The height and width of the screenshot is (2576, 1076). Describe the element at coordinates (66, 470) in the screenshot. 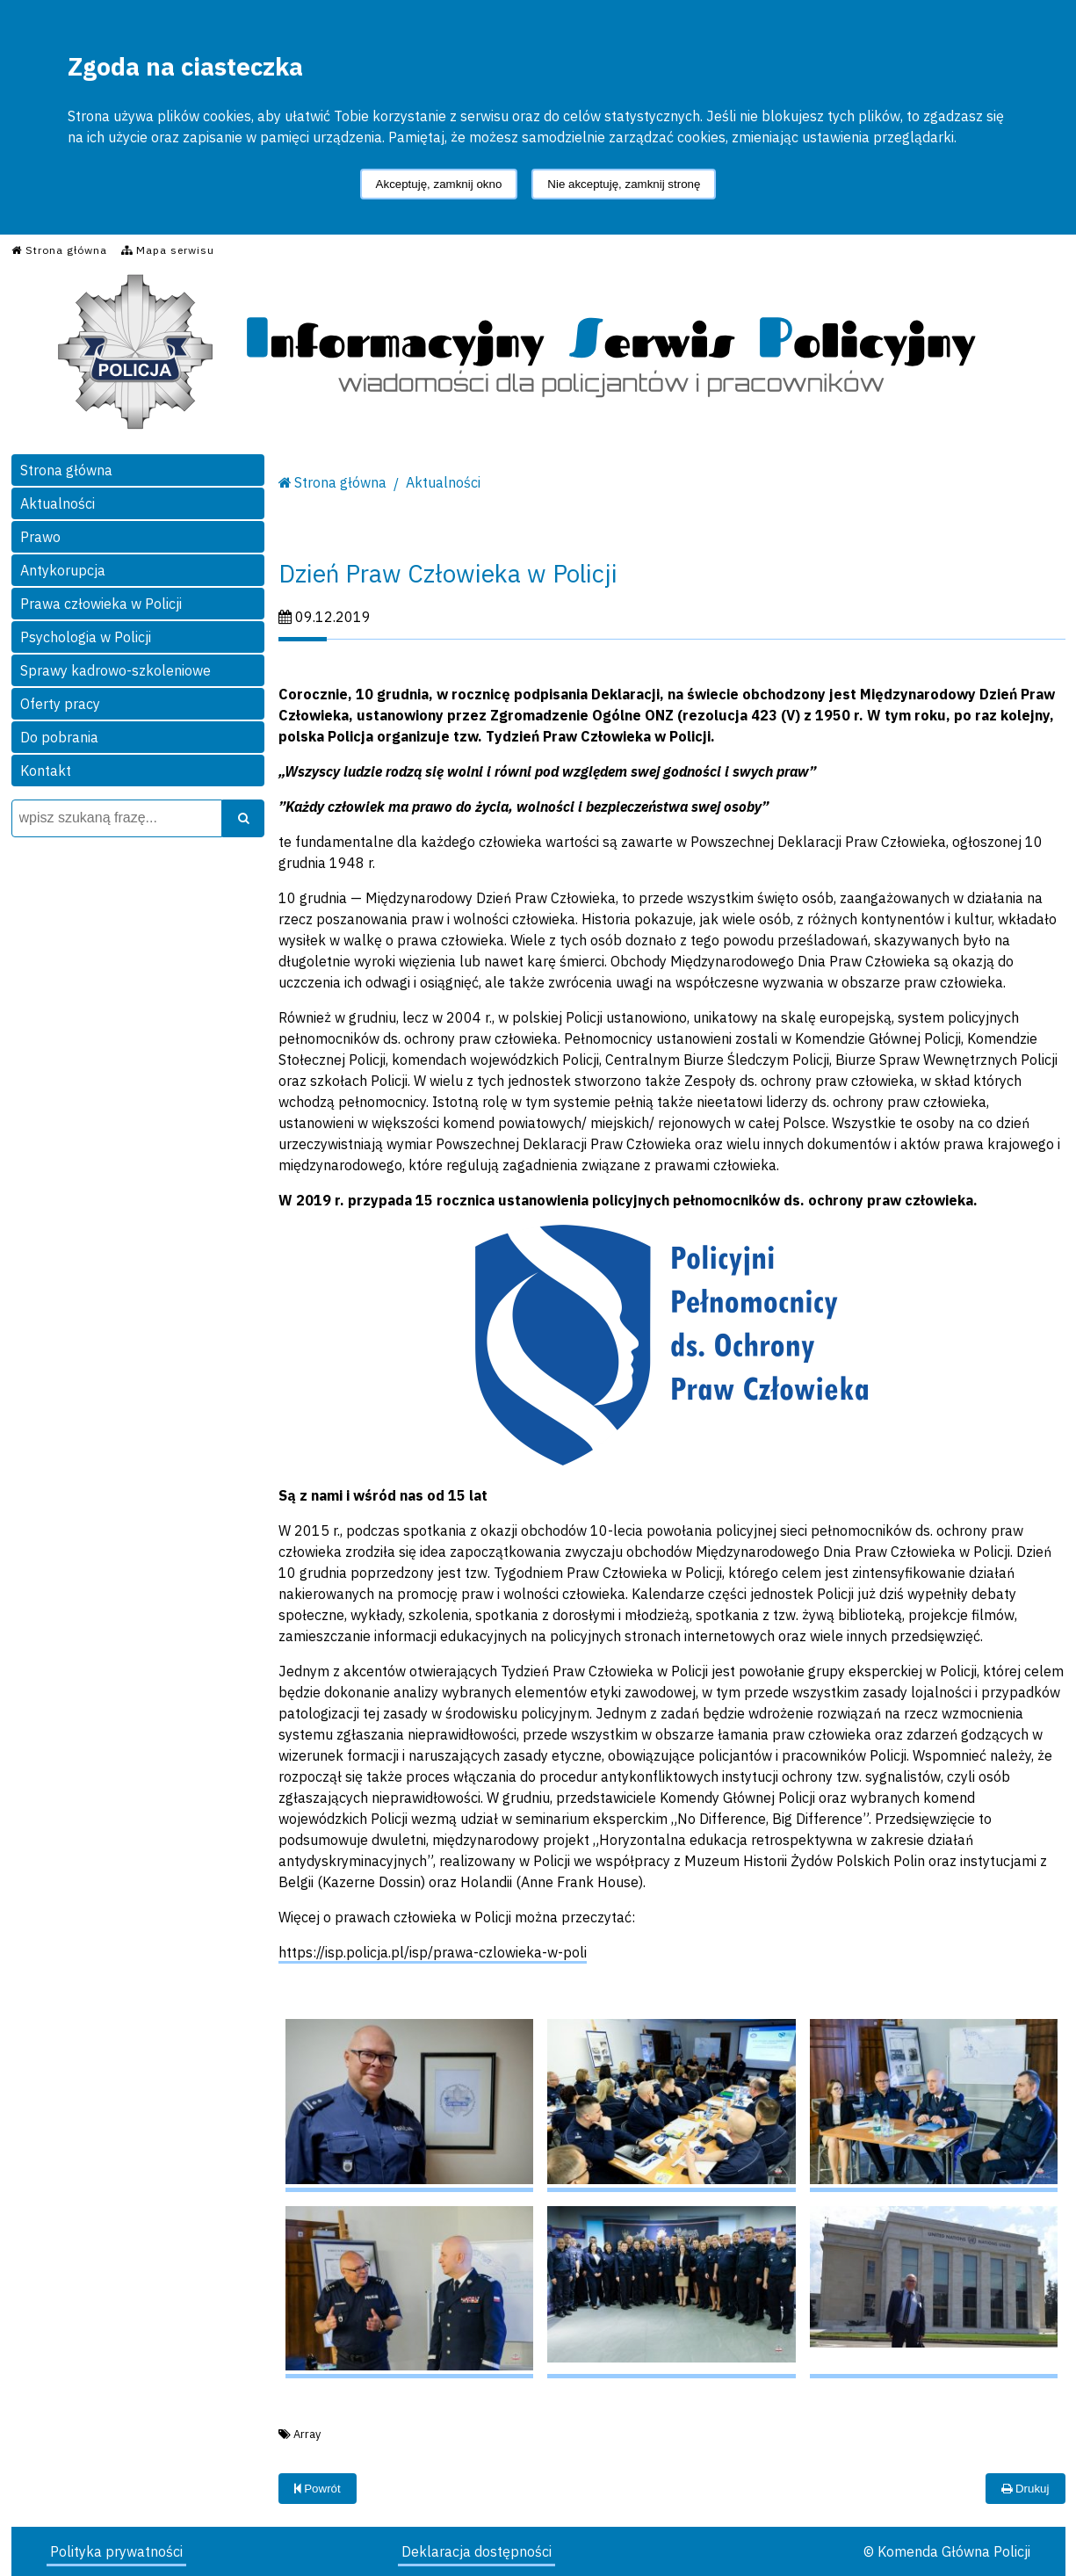

I see `Strona główna` at that location.